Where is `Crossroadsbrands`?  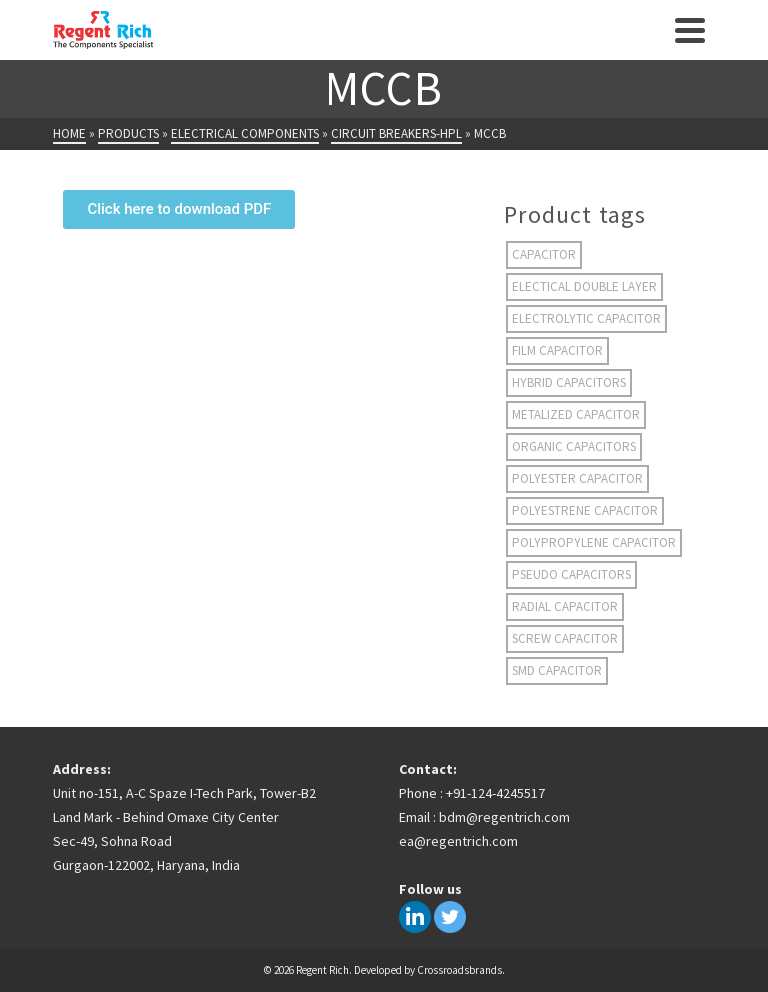
Crossroadsbrands is located at coordinates (459, 970).